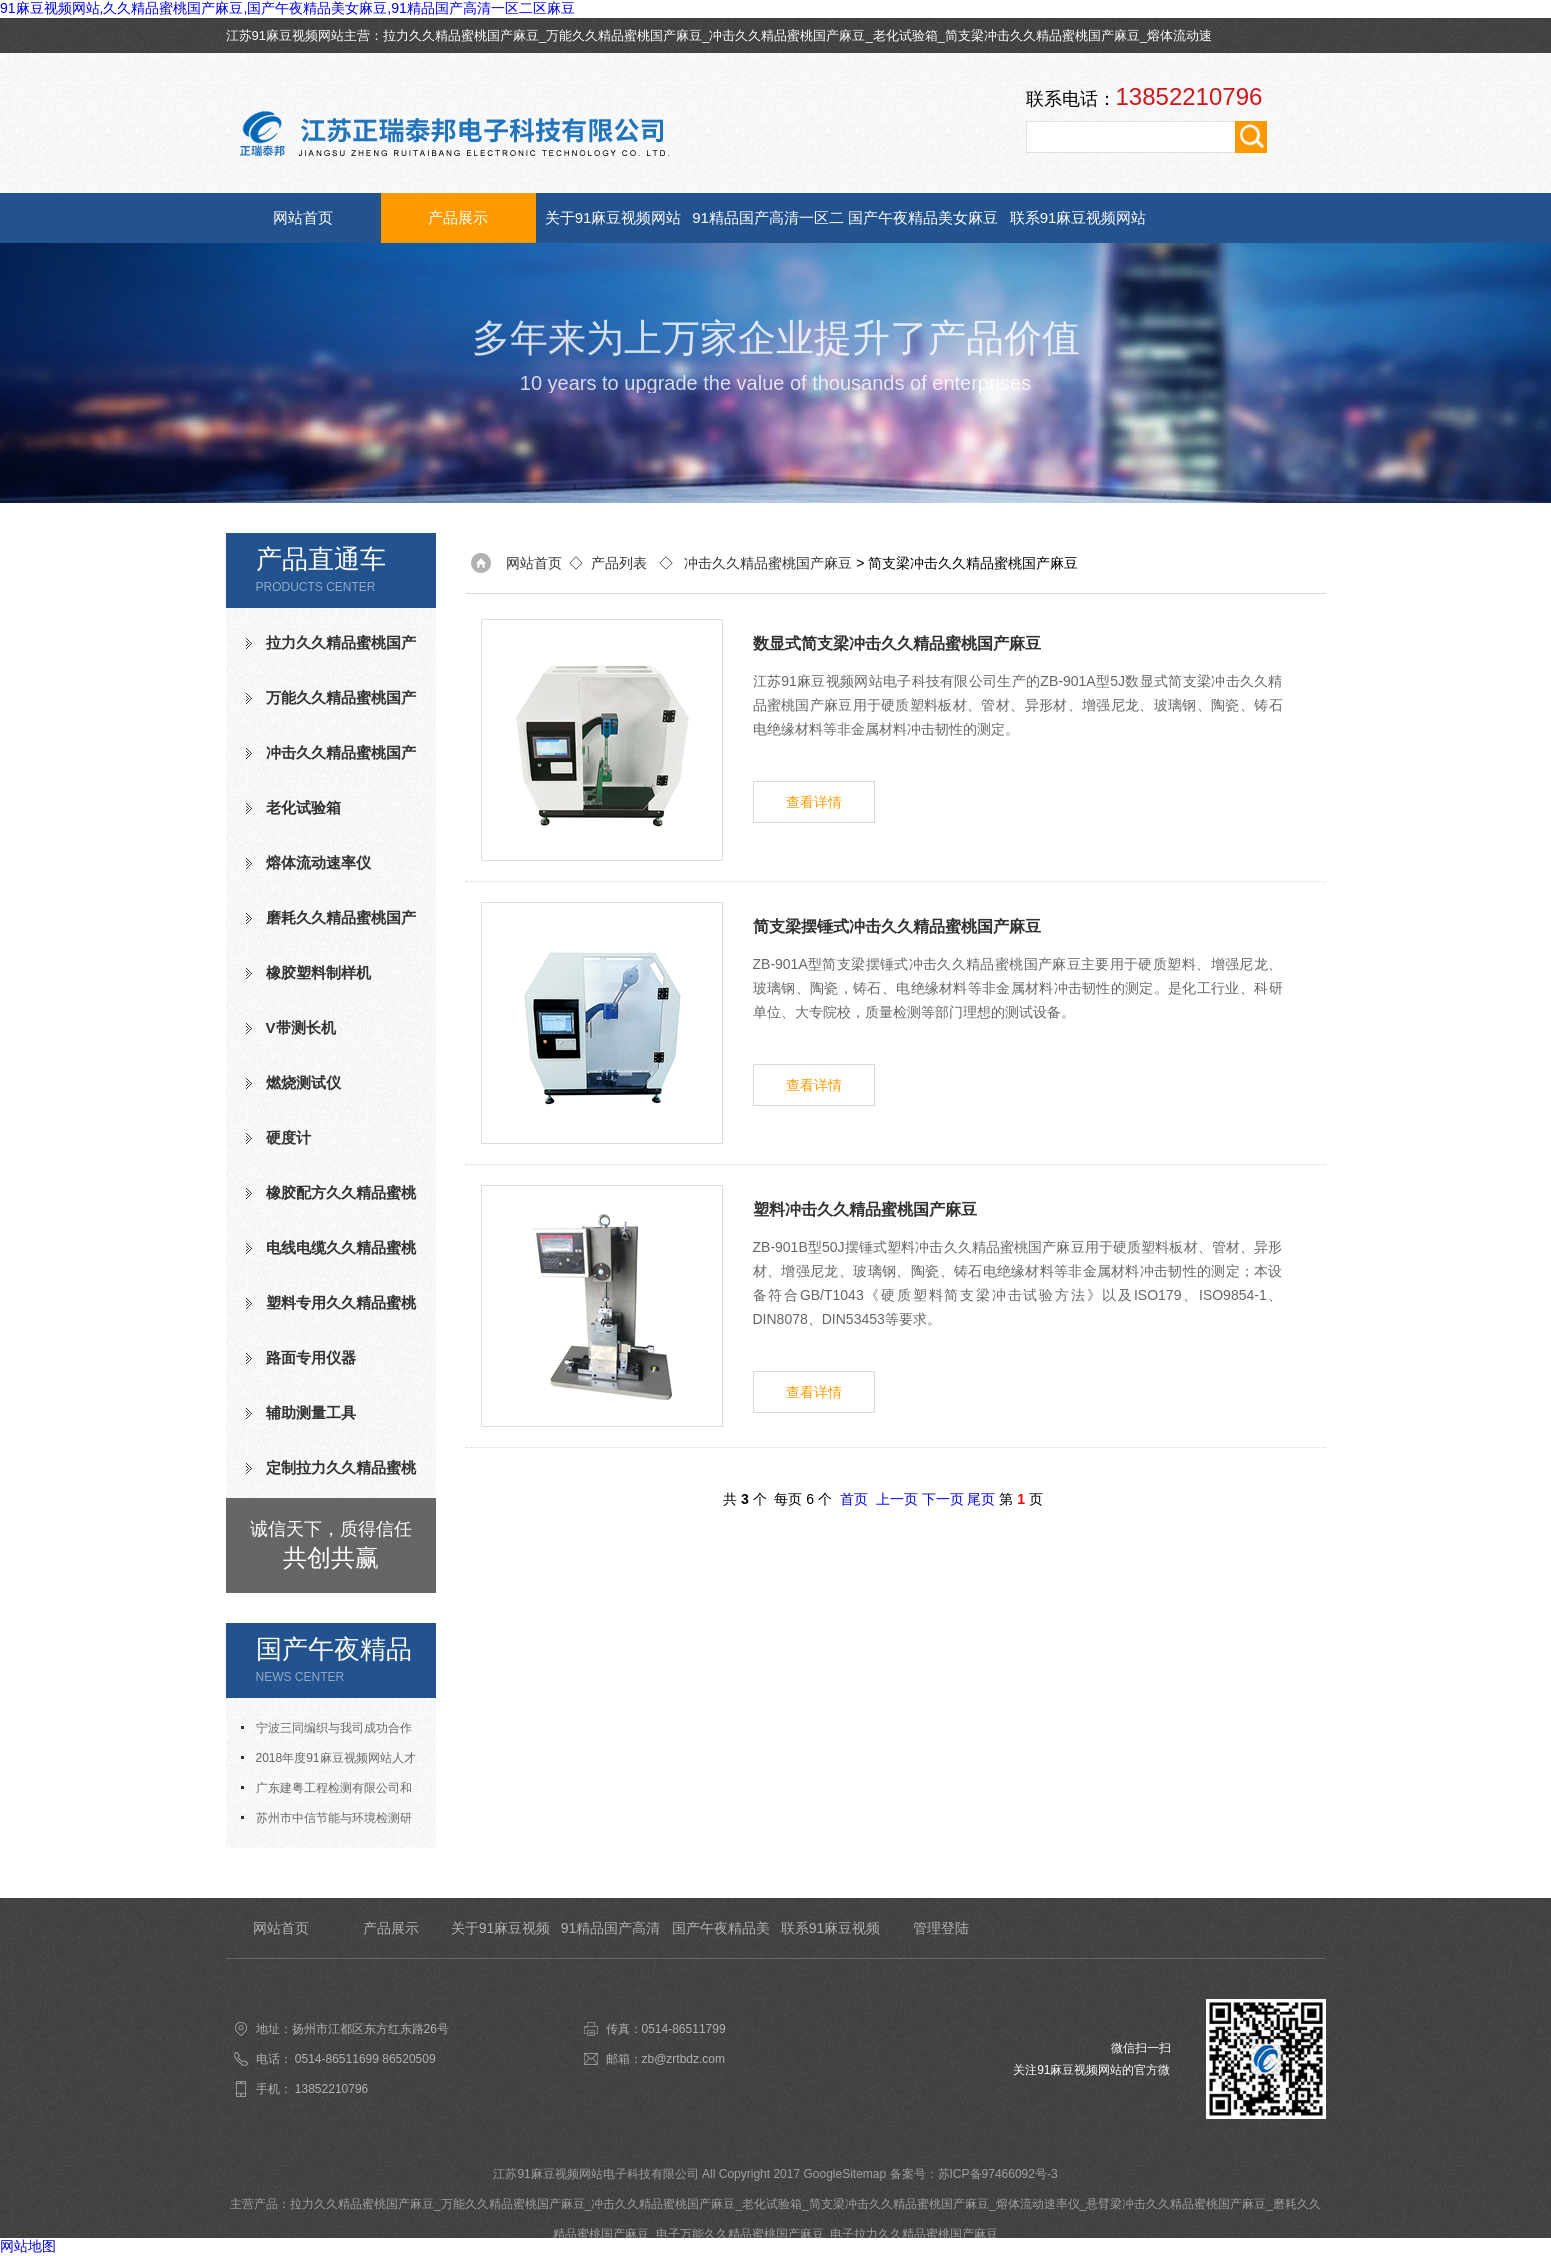 This screenshot has width=1551, height=2256. I want to click on 硬度计, so click(288, 1137).